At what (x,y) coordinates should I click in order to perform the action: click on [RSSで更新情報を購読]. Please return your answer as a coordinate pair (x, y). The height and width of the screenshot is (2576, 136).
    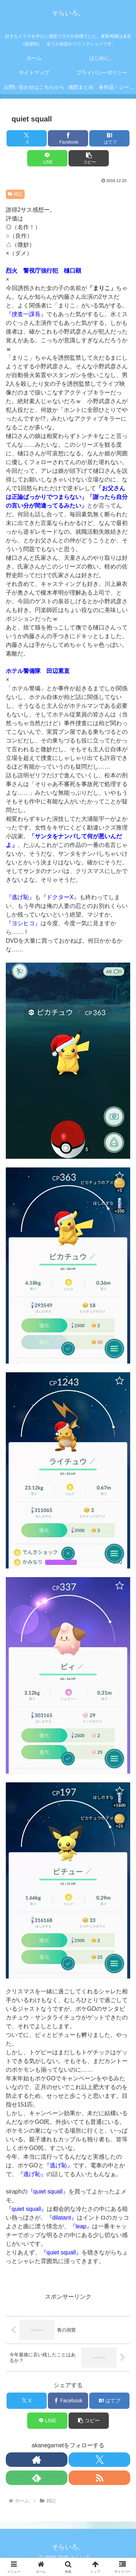
    Looking at the image, I should click on (99, 2477).